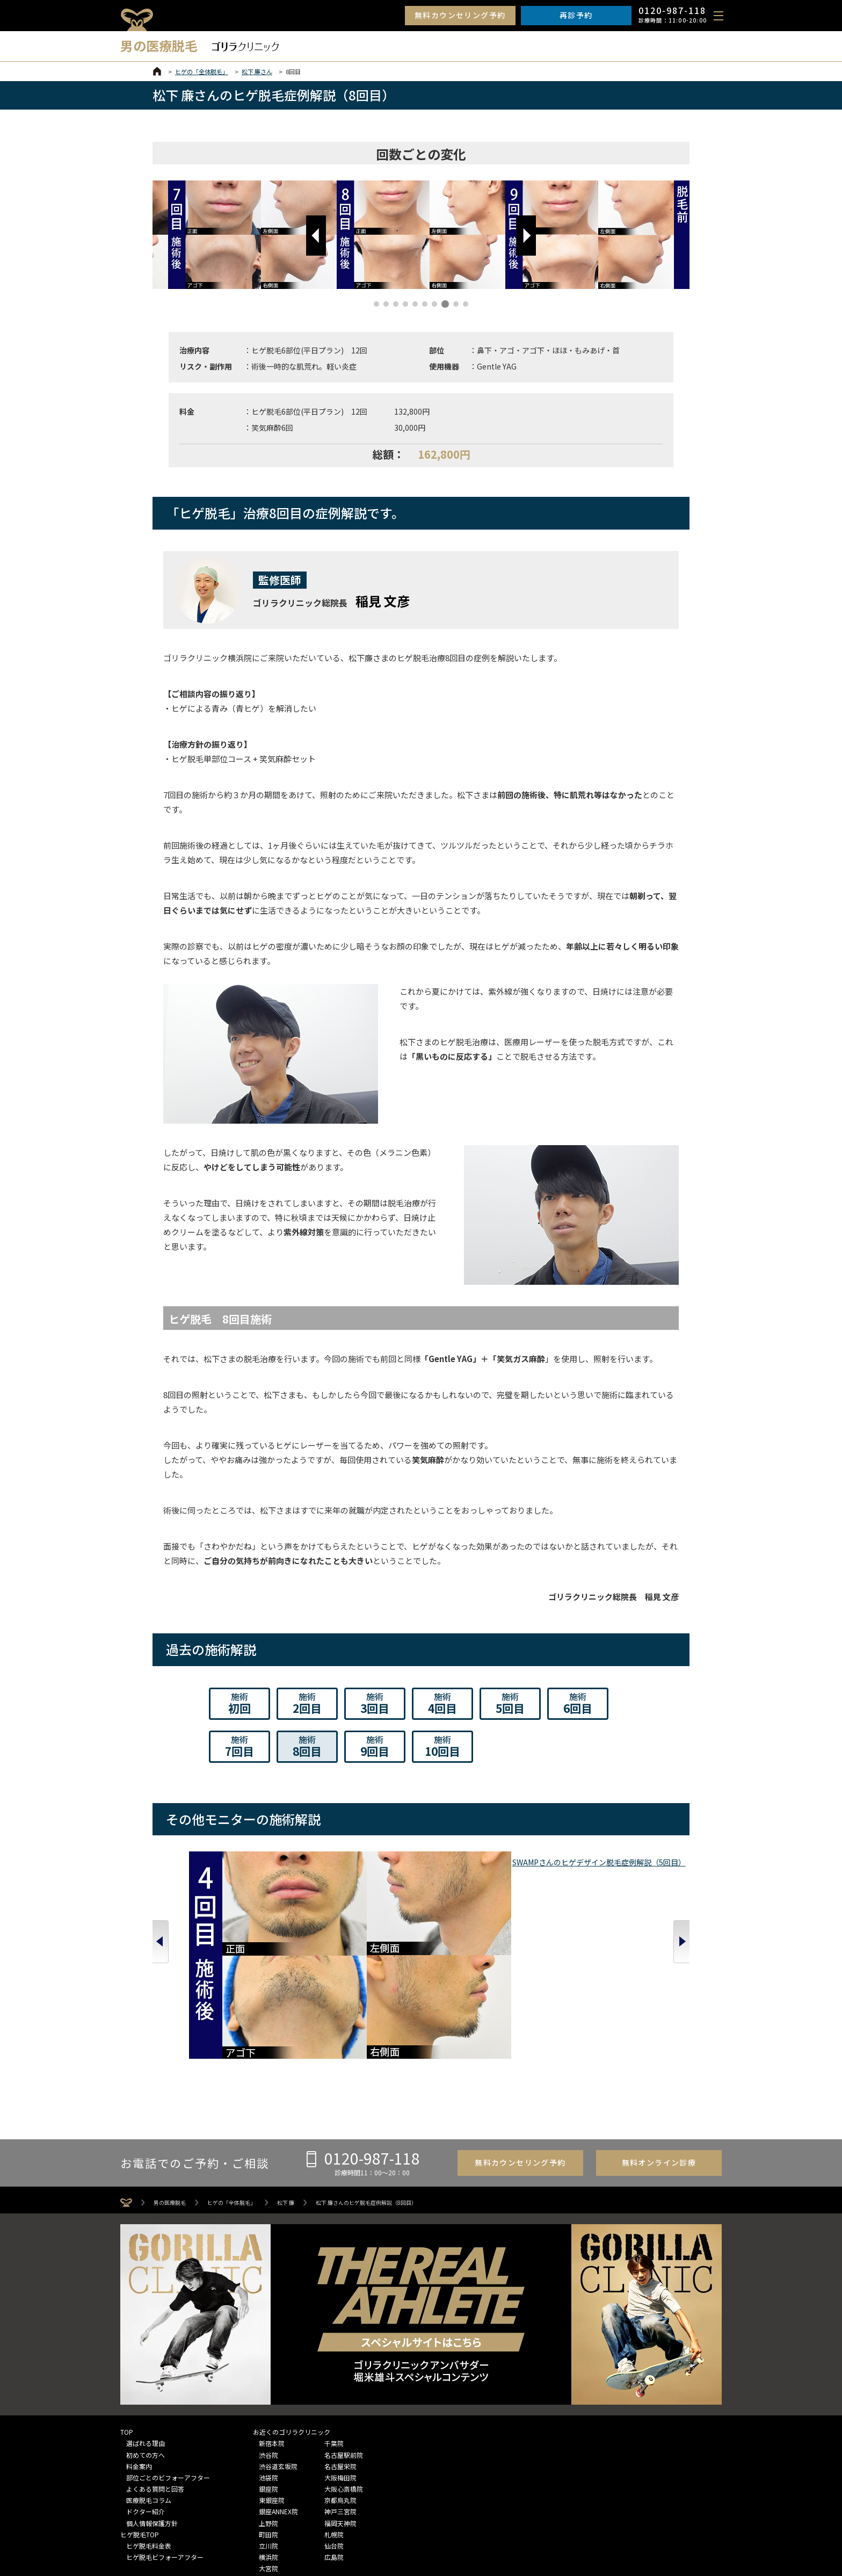 This screenshot has width=842, height=2576. Describe the element at coordinates (316, 235) in the screenshot. I see `[button]` at that location.